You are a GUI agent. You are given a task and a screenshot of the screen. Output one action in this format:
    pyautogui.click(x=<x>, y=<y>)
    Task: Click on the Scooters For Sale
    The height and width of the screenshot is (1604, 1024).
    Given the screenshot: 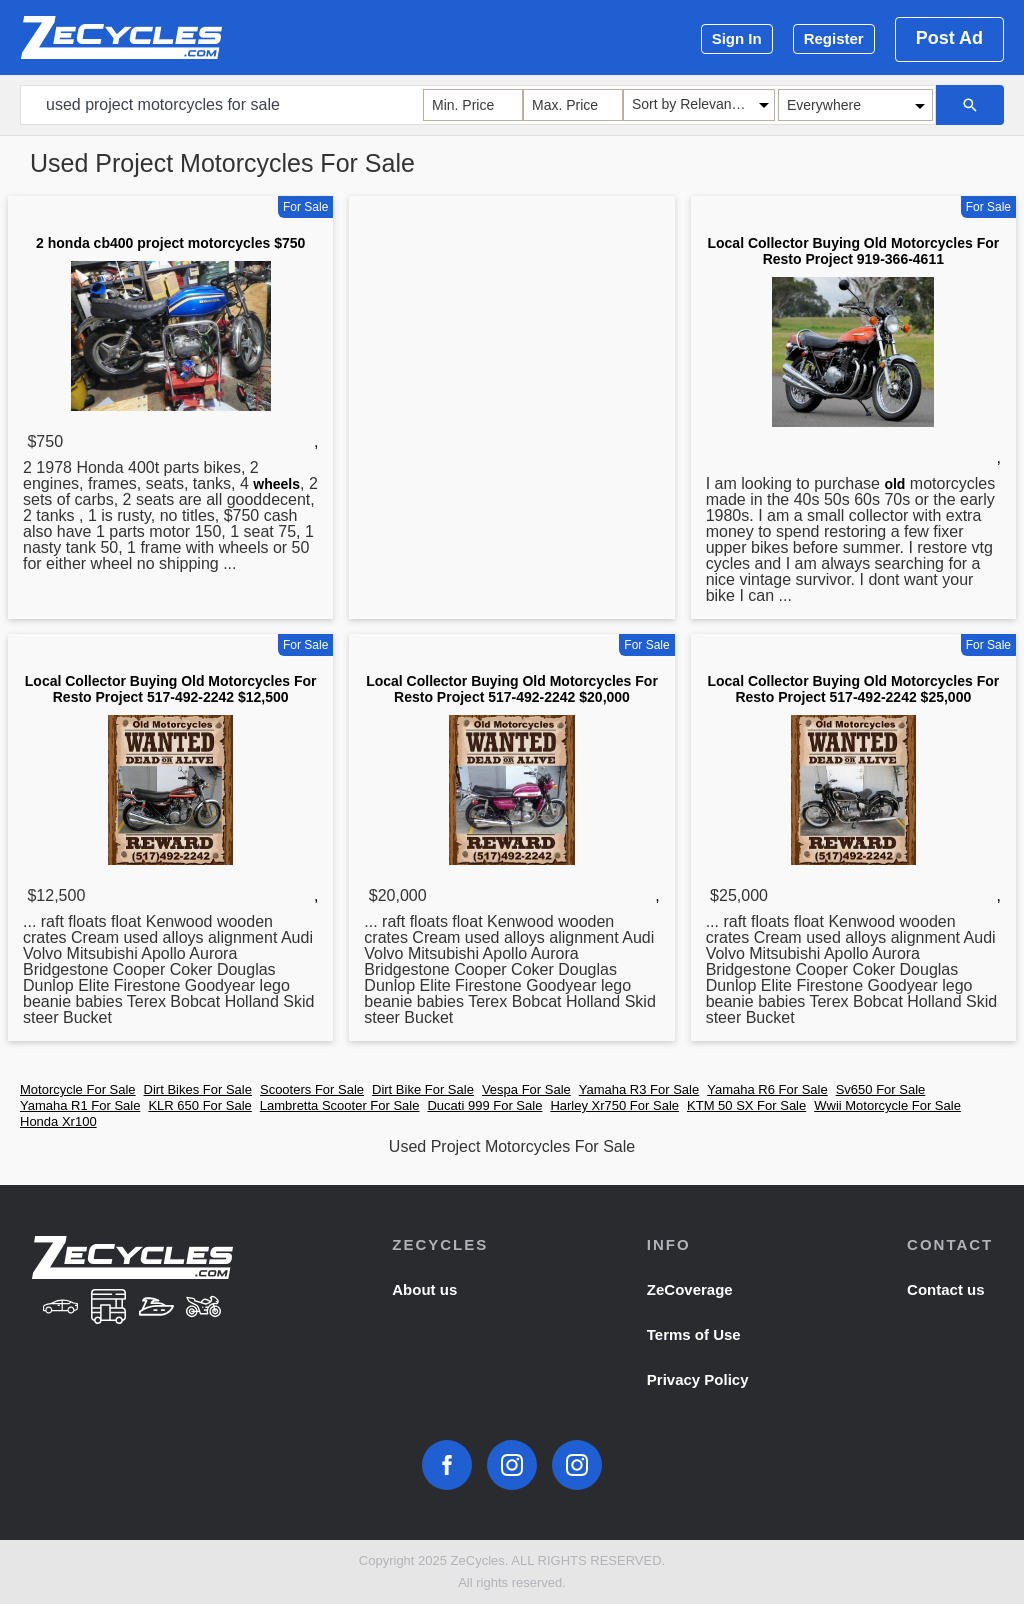 What is the action you would take?
    pyautogui.click(x=312, y=1089)
    